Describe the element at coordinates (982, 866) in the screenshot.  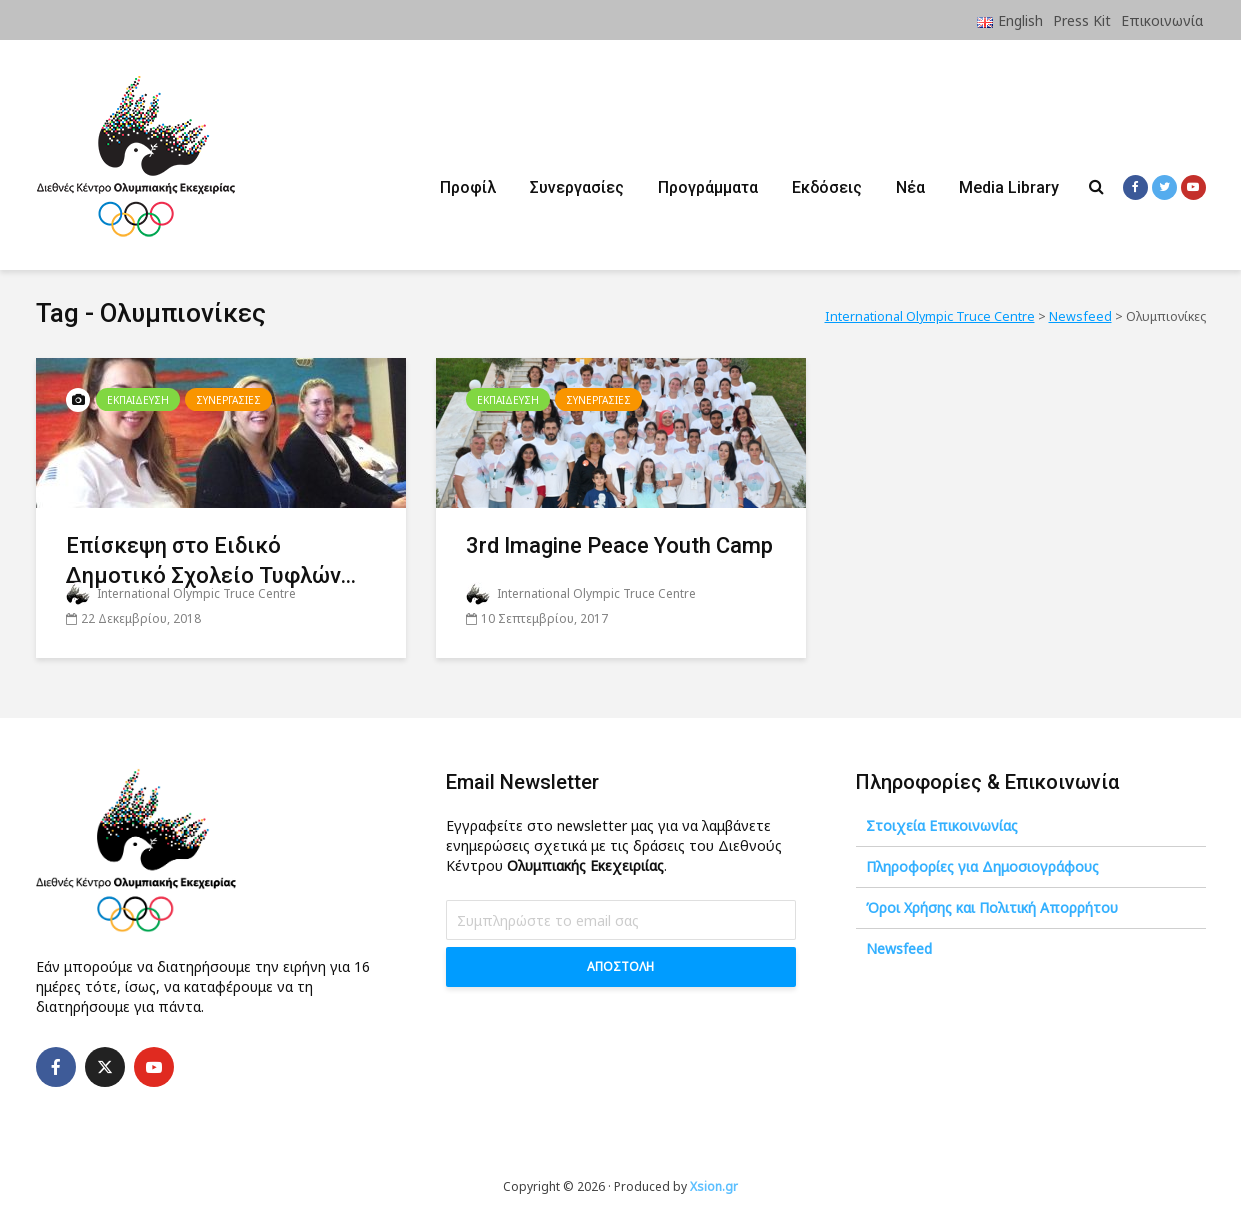
I see `Πληροφορίες για Δημοσιογράφους` at that location.